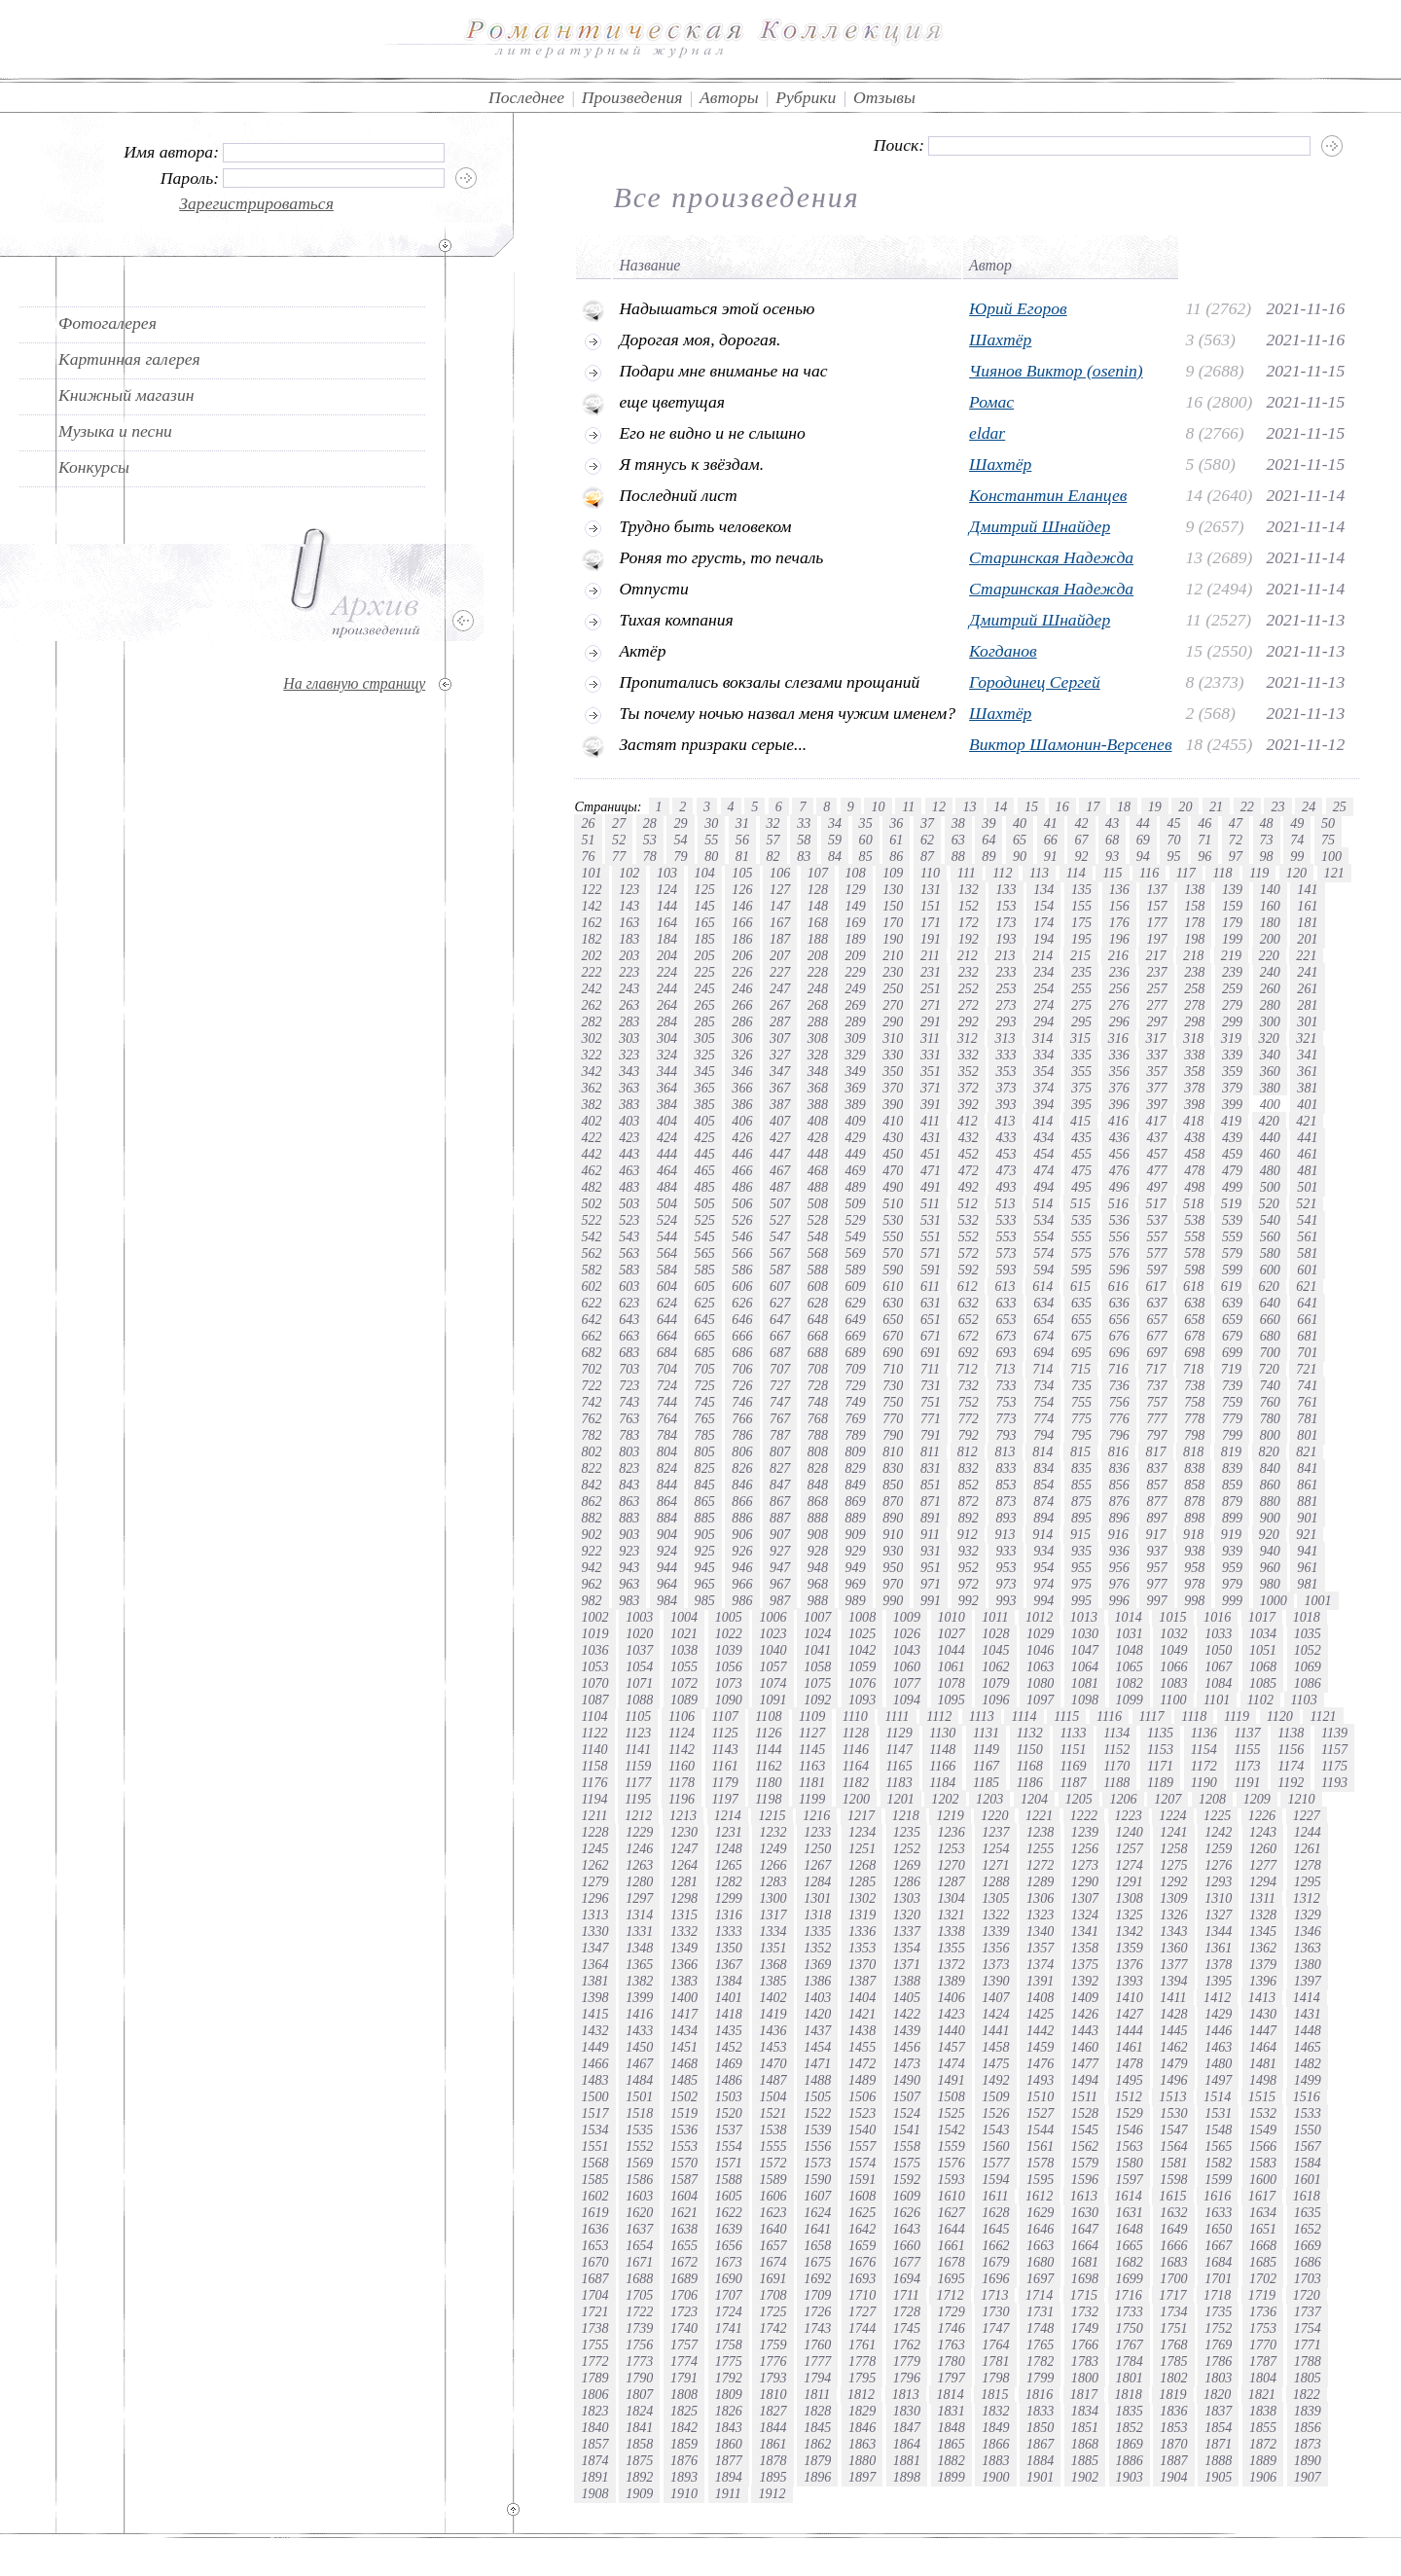 Image resolution: width=1401 pixels, height=2576 pixels. Describe the element at coordinates (818, 1534) in the screenshot. I see `908` at that location.